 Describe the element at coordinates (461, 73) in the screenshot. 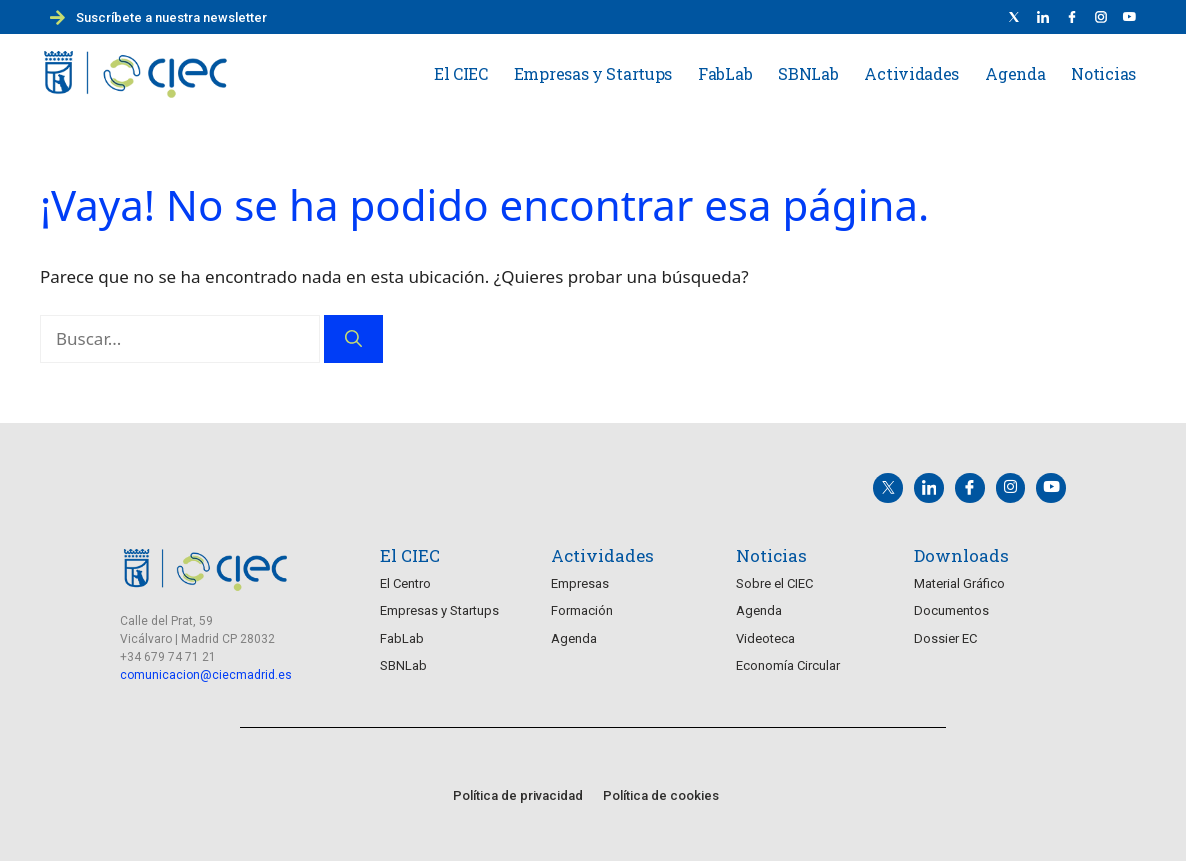

I see `El CIEC` at that location.